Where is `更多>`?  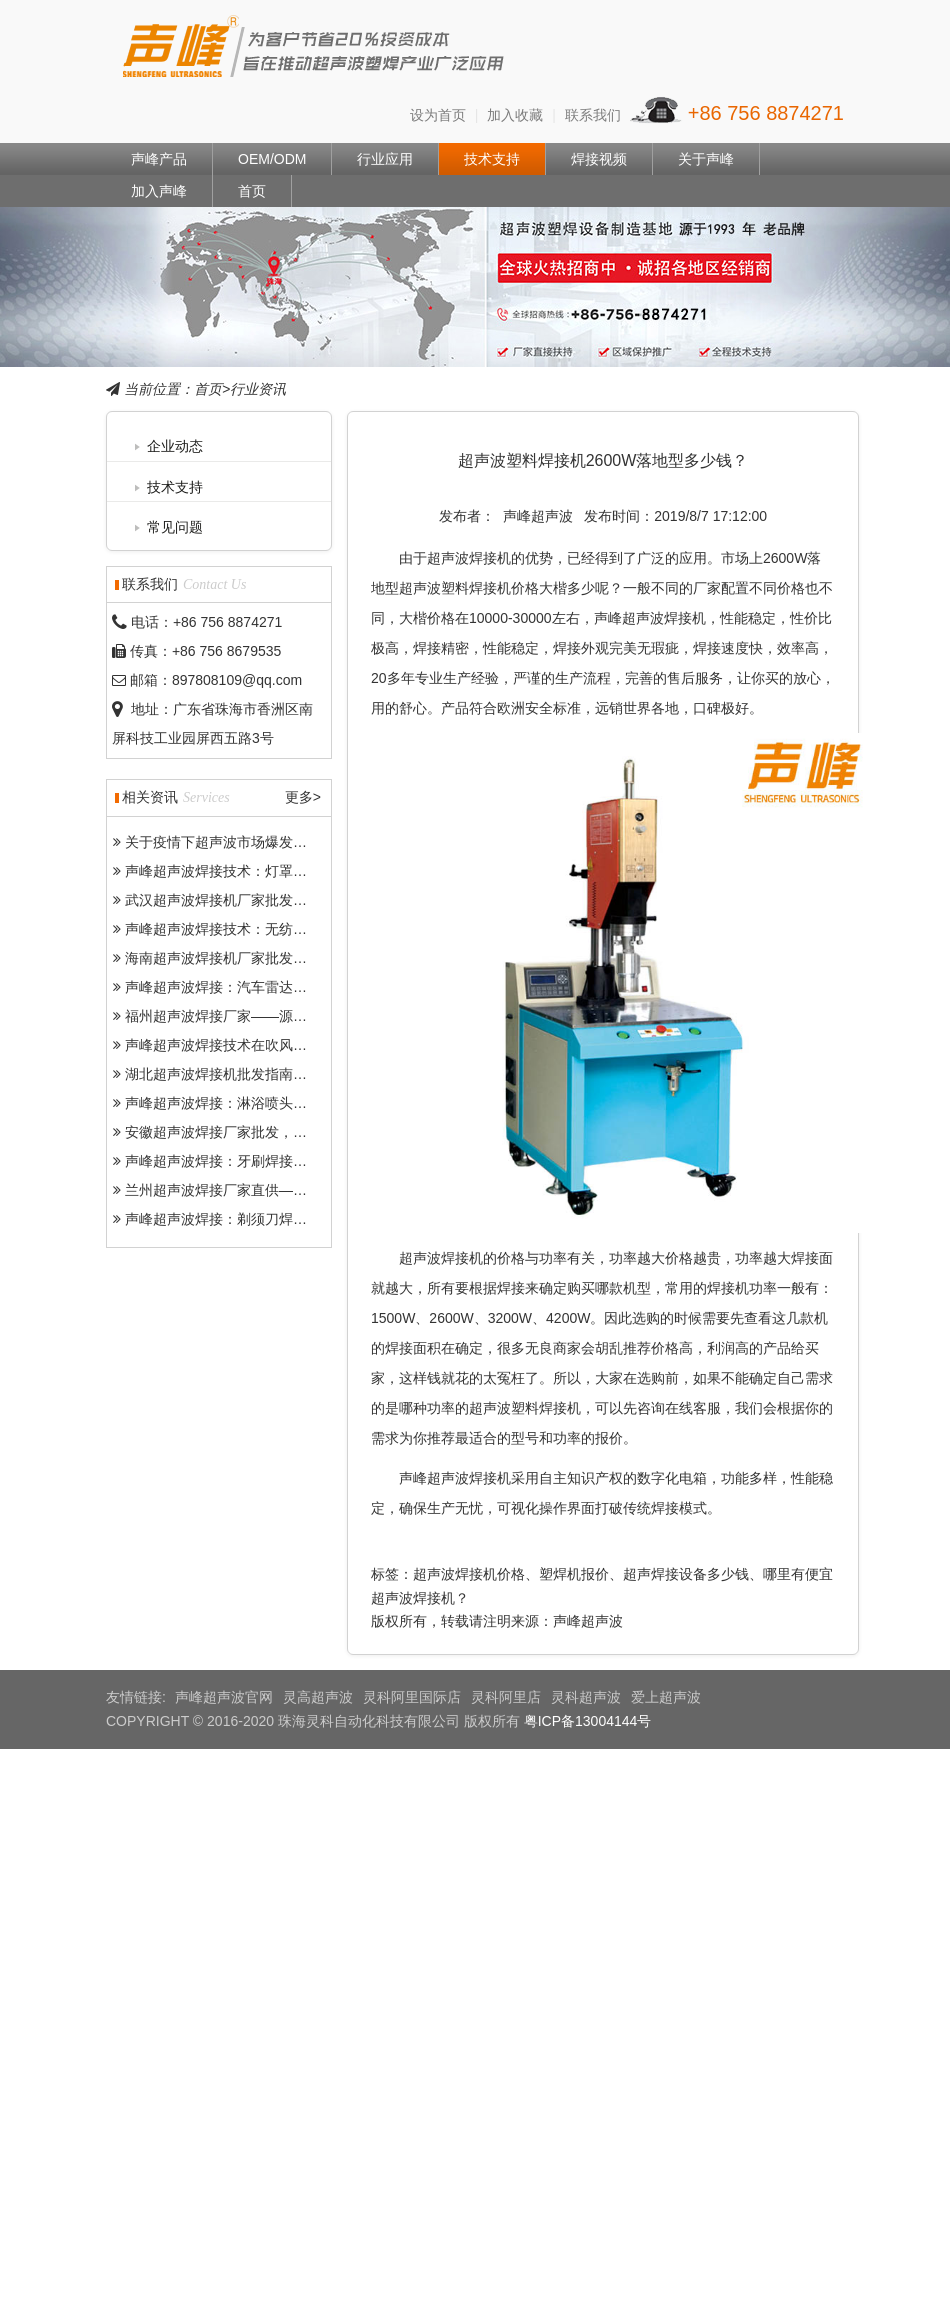
更多> is located at coordinates (303, 797).